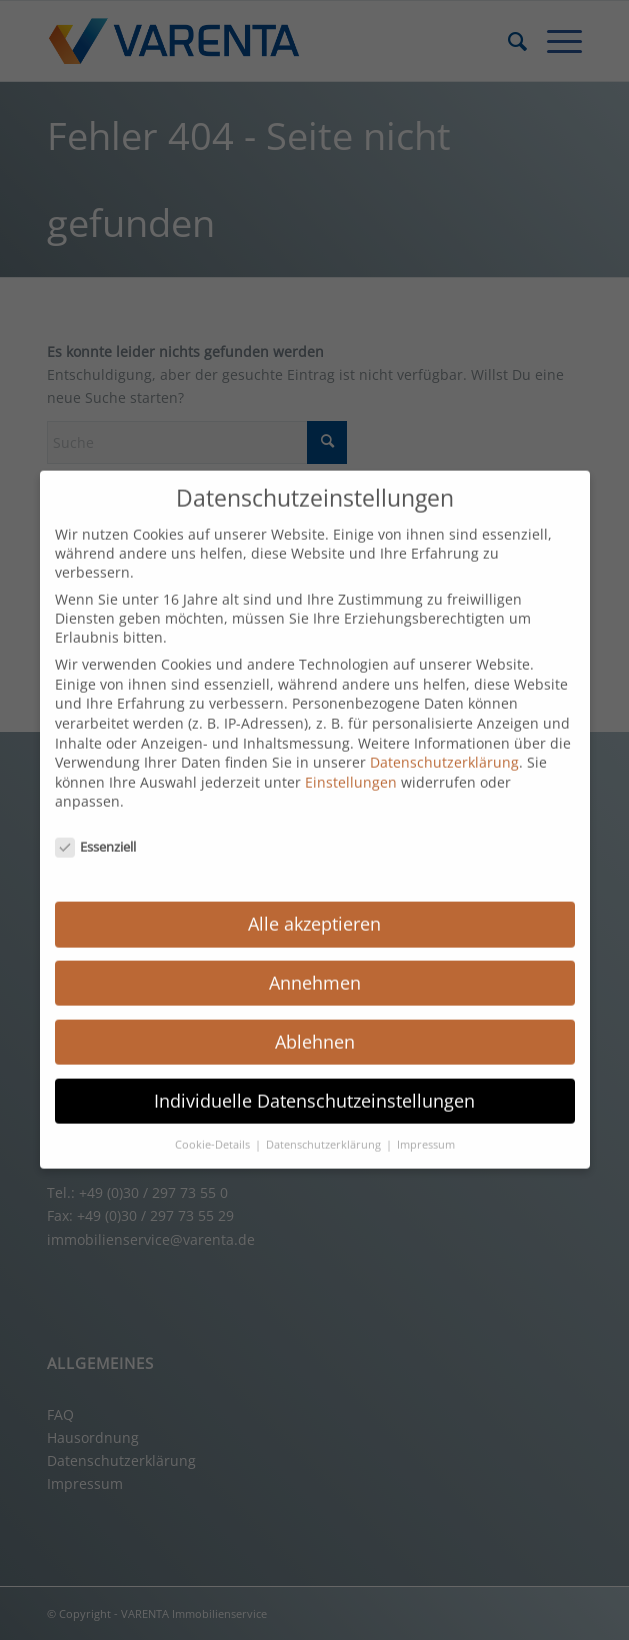  What do you see at coordinates (315, 969) in the screenshot?
I see `Annehmen [button]` at bounding box center [315, 969].